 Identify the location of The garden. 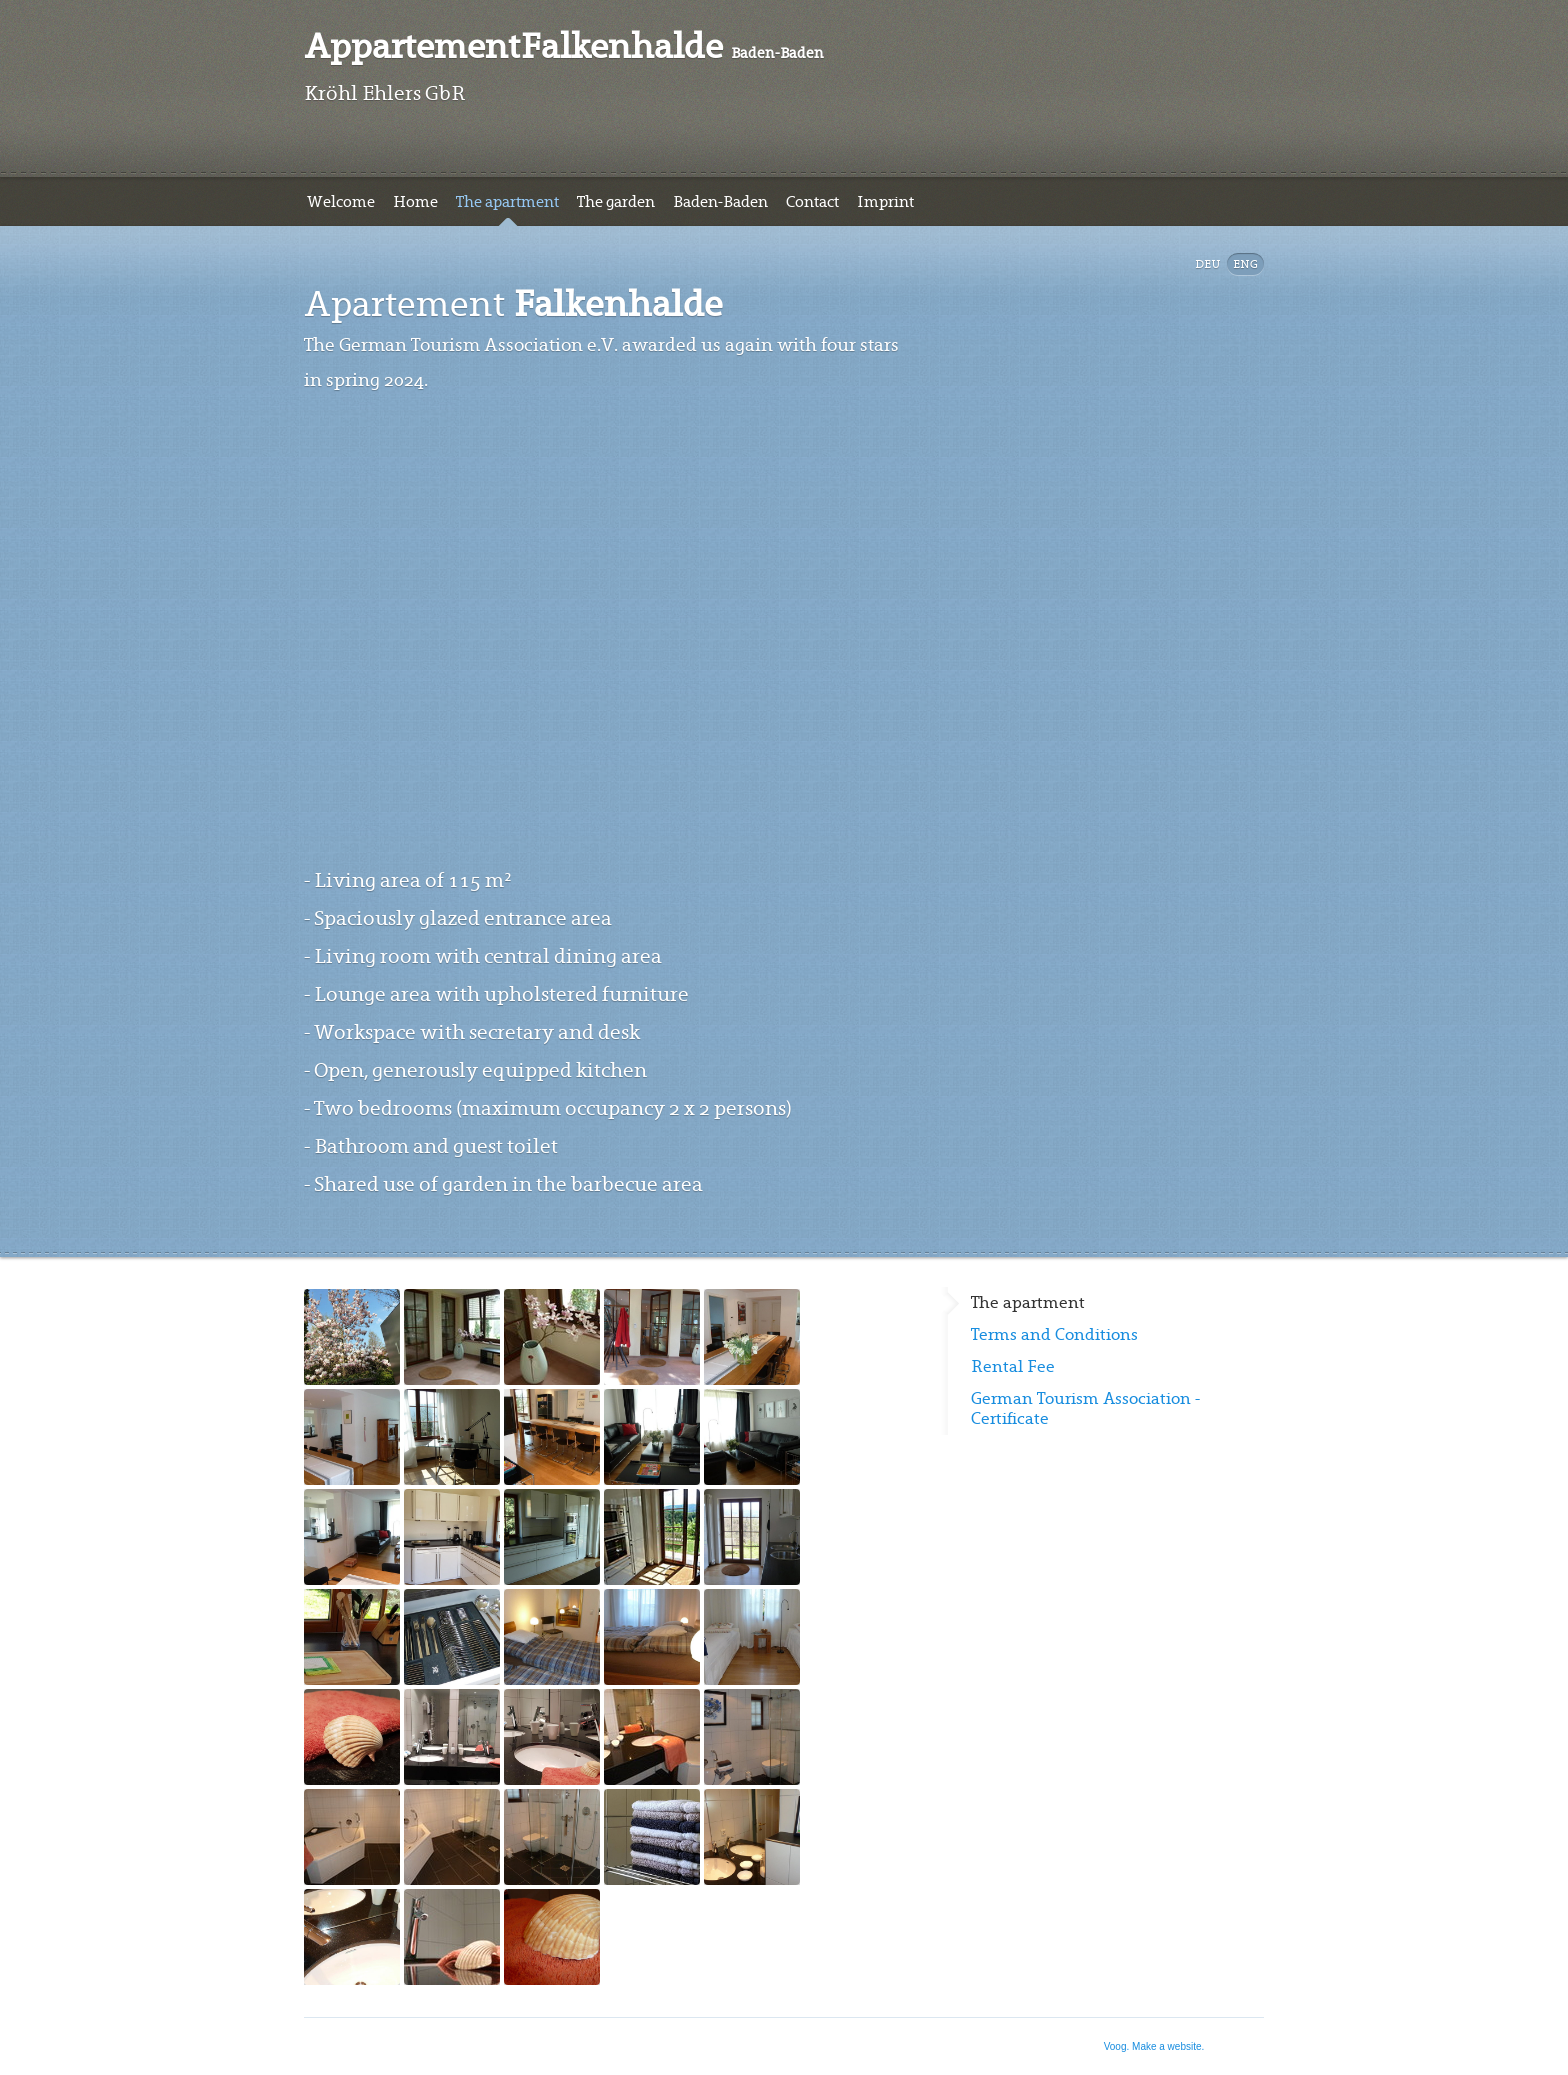
(616, 202).